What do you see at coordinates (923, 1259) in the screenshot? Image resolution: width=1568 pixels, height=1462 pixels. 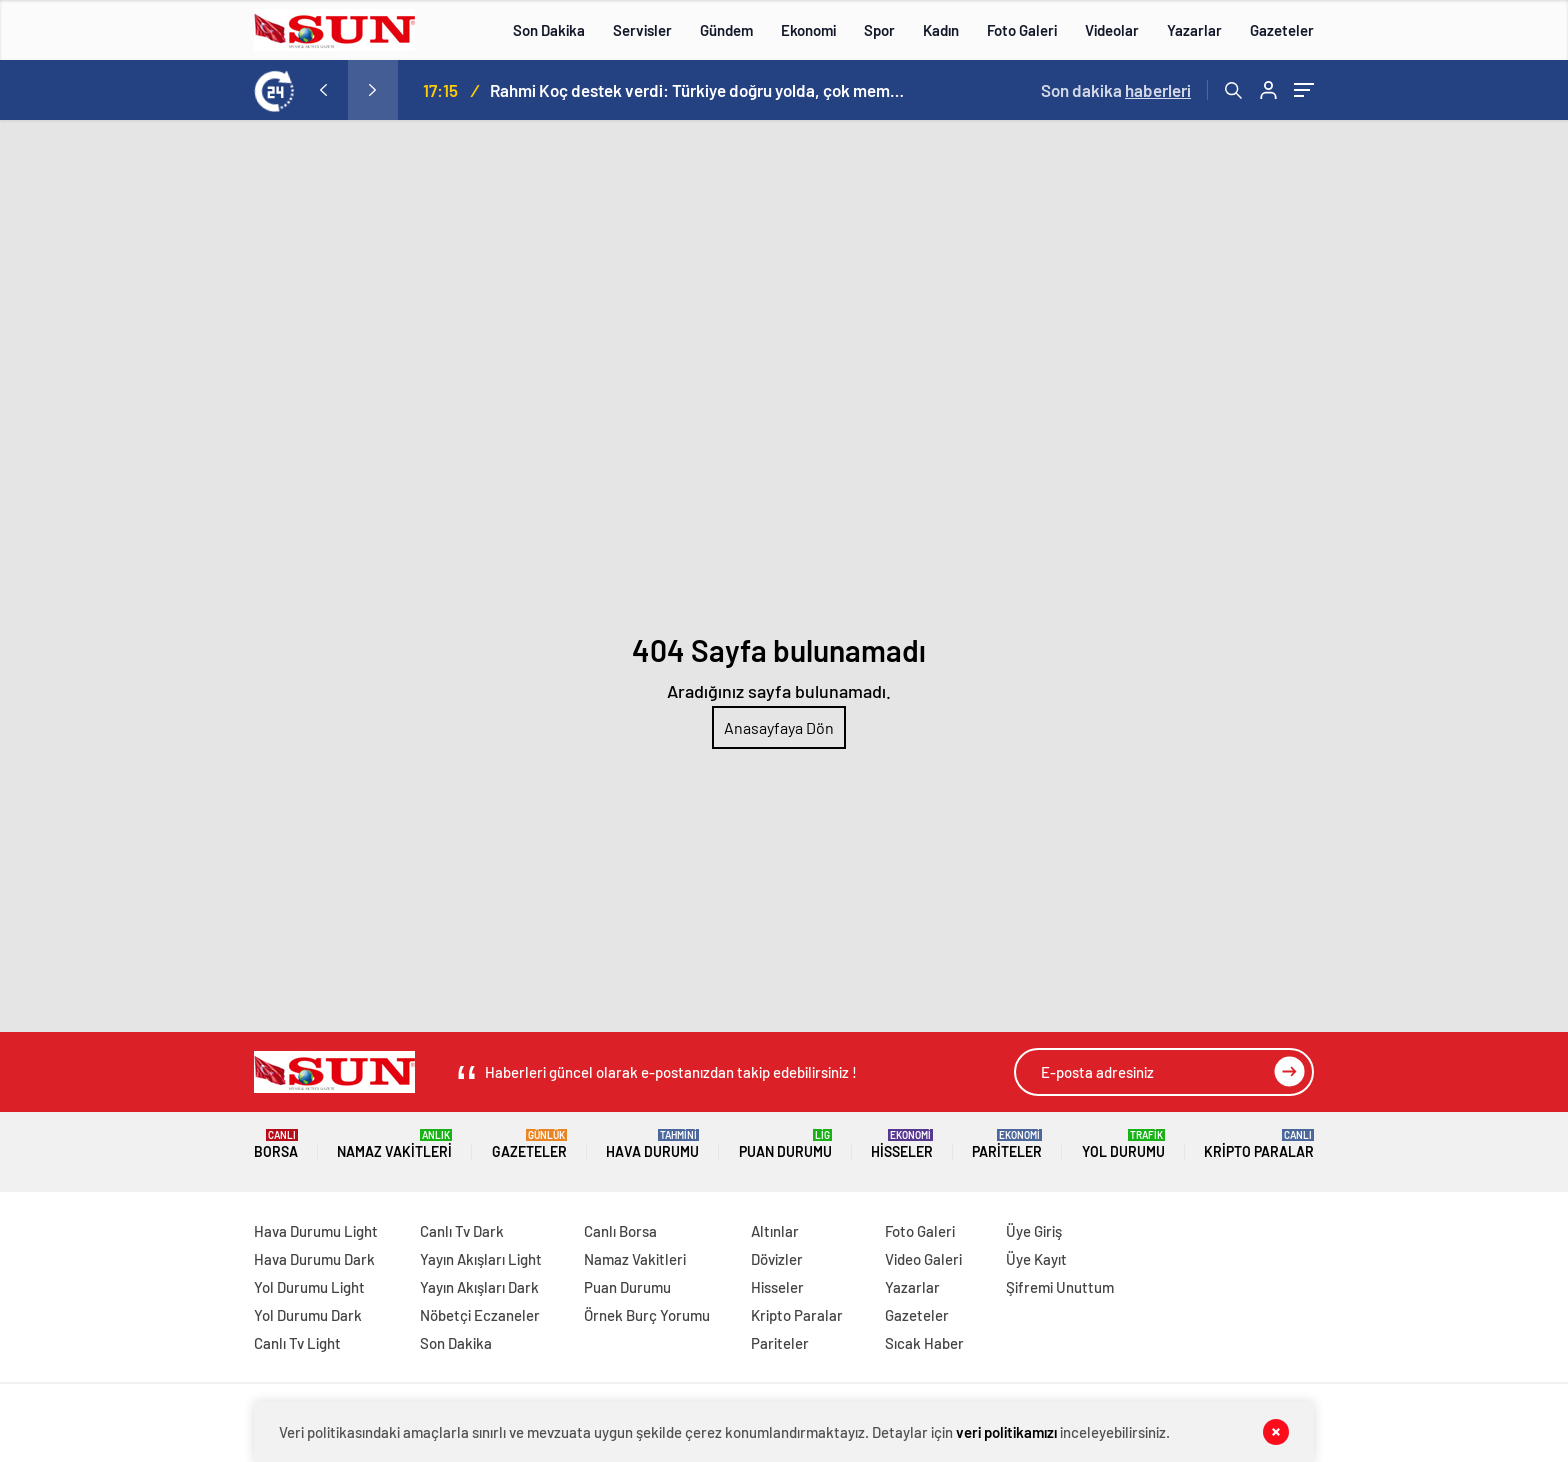 I see `Video Galeri` at bounding box center [923, 1259].